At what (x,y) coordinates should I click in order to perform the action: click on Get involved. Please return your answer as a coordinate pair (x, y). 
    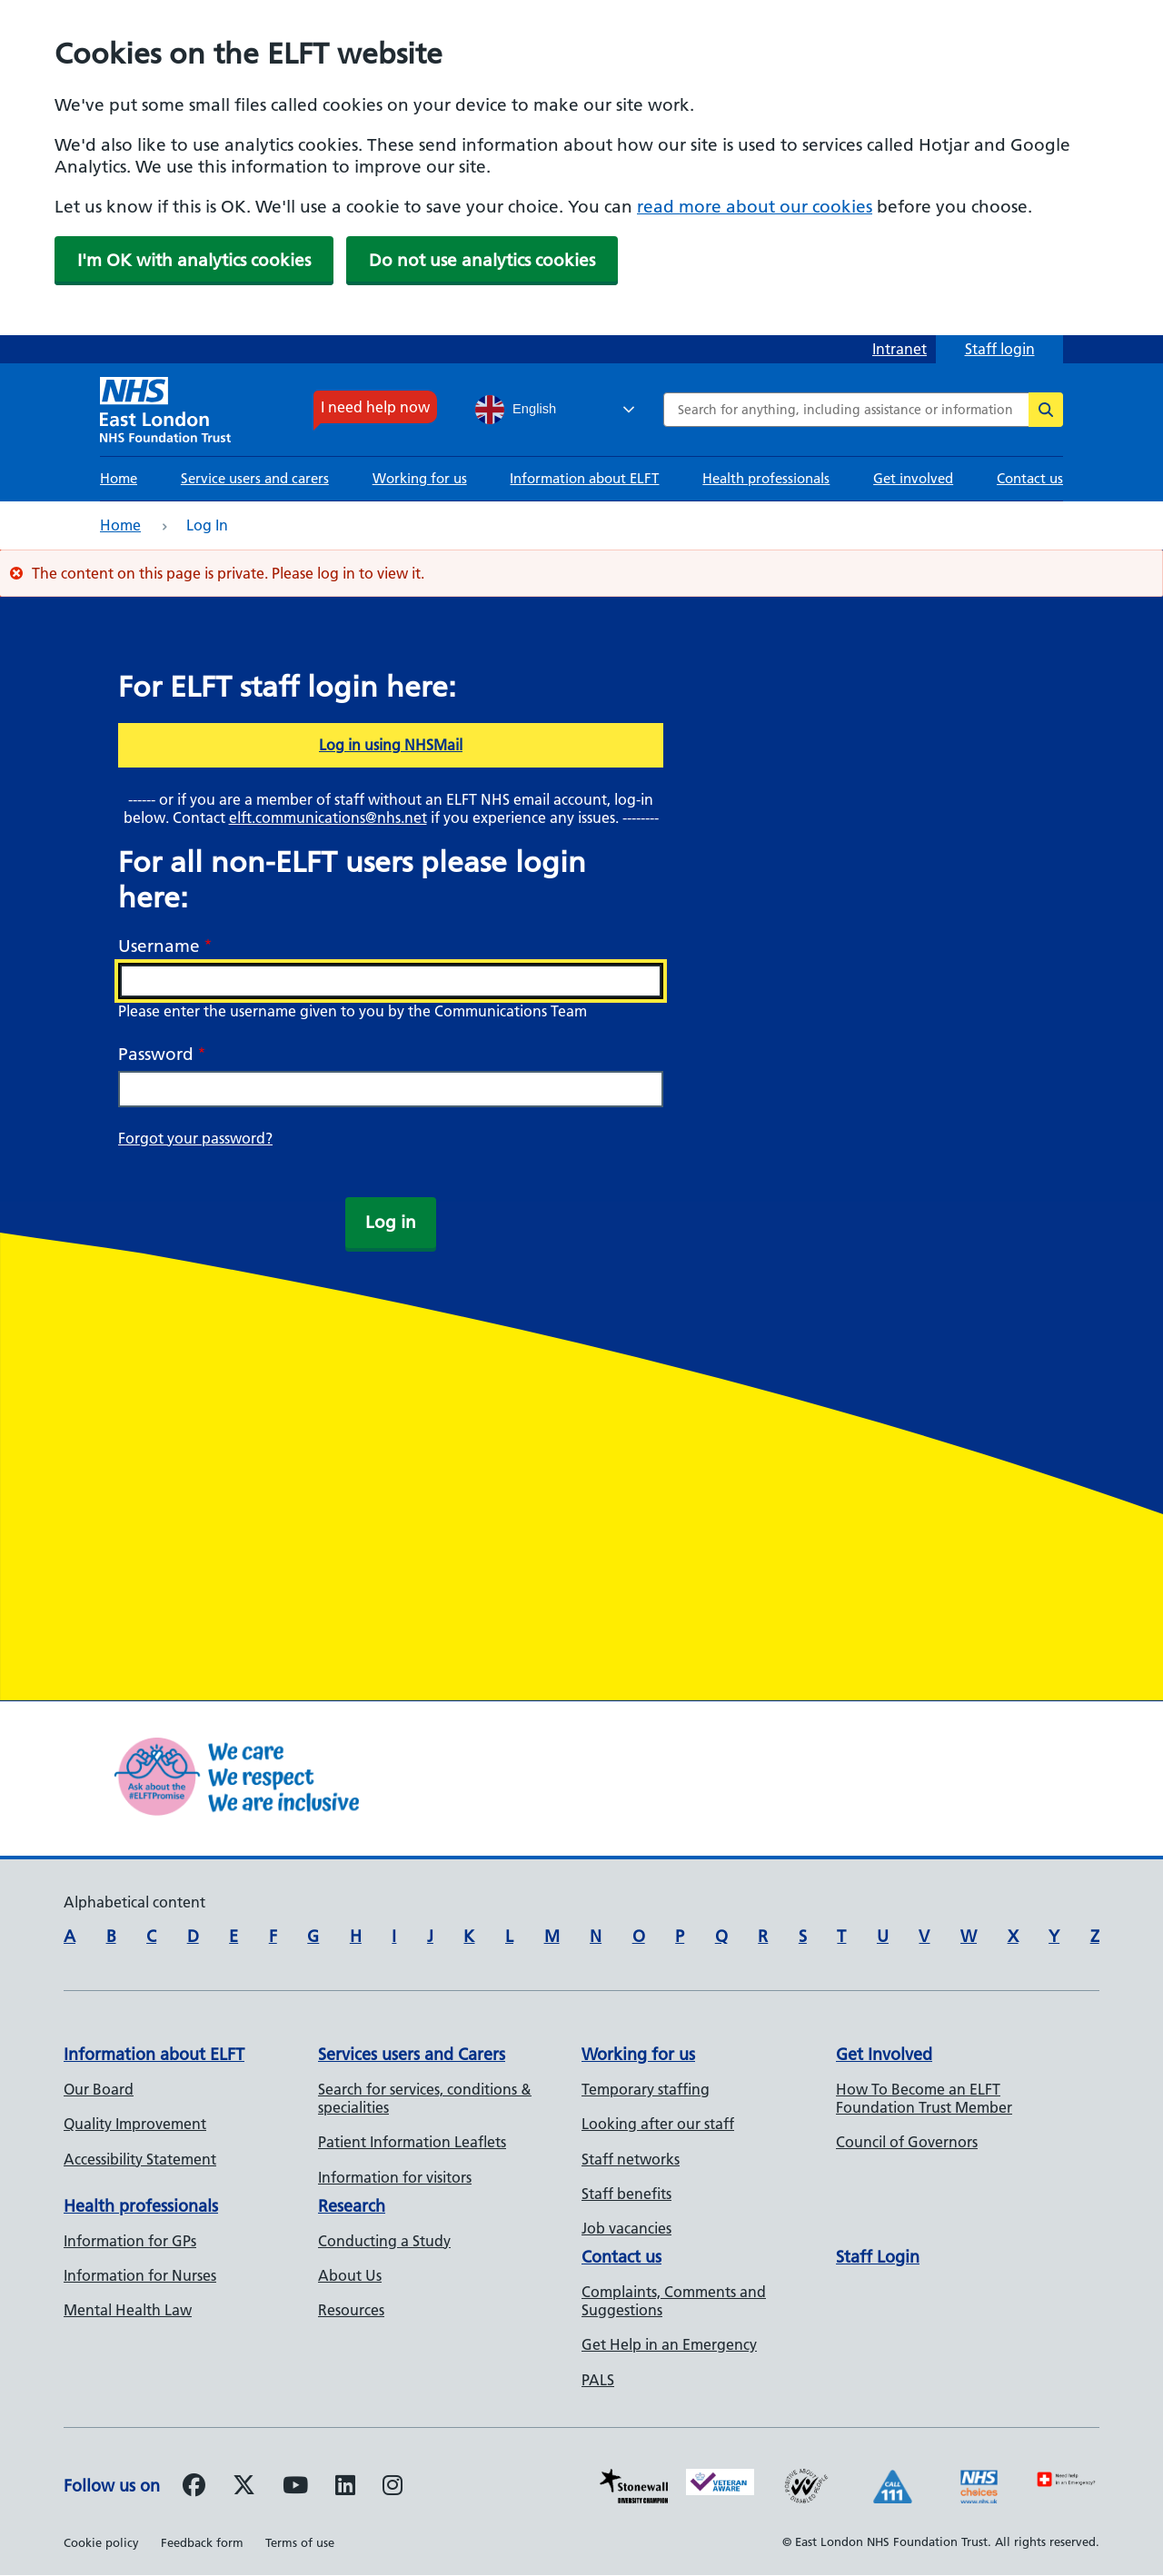
    Looking at the image, I should click on (913, 478).